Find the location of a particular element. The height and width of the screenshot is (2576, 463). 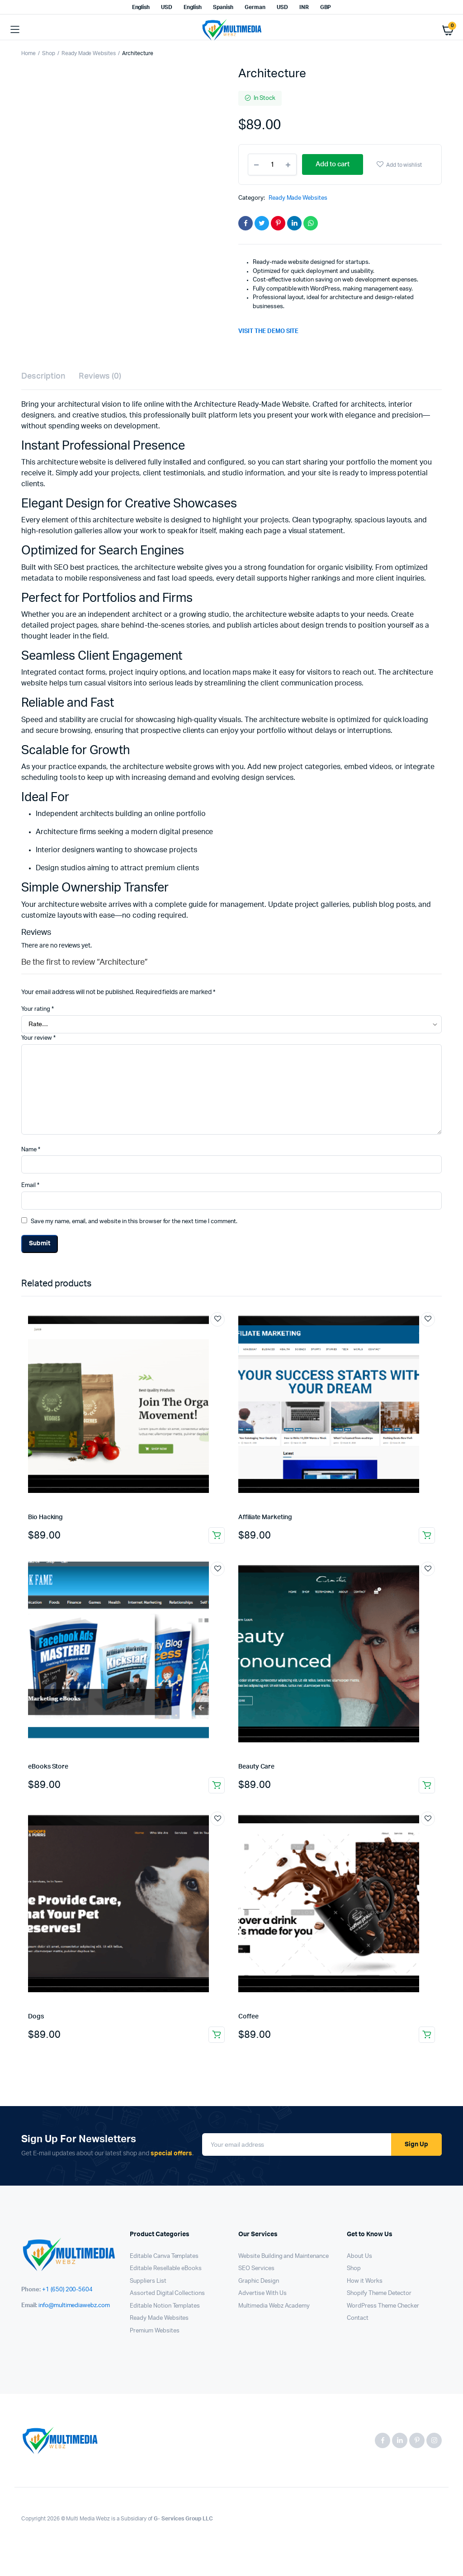

Name is located at coordinates (30, 1150).